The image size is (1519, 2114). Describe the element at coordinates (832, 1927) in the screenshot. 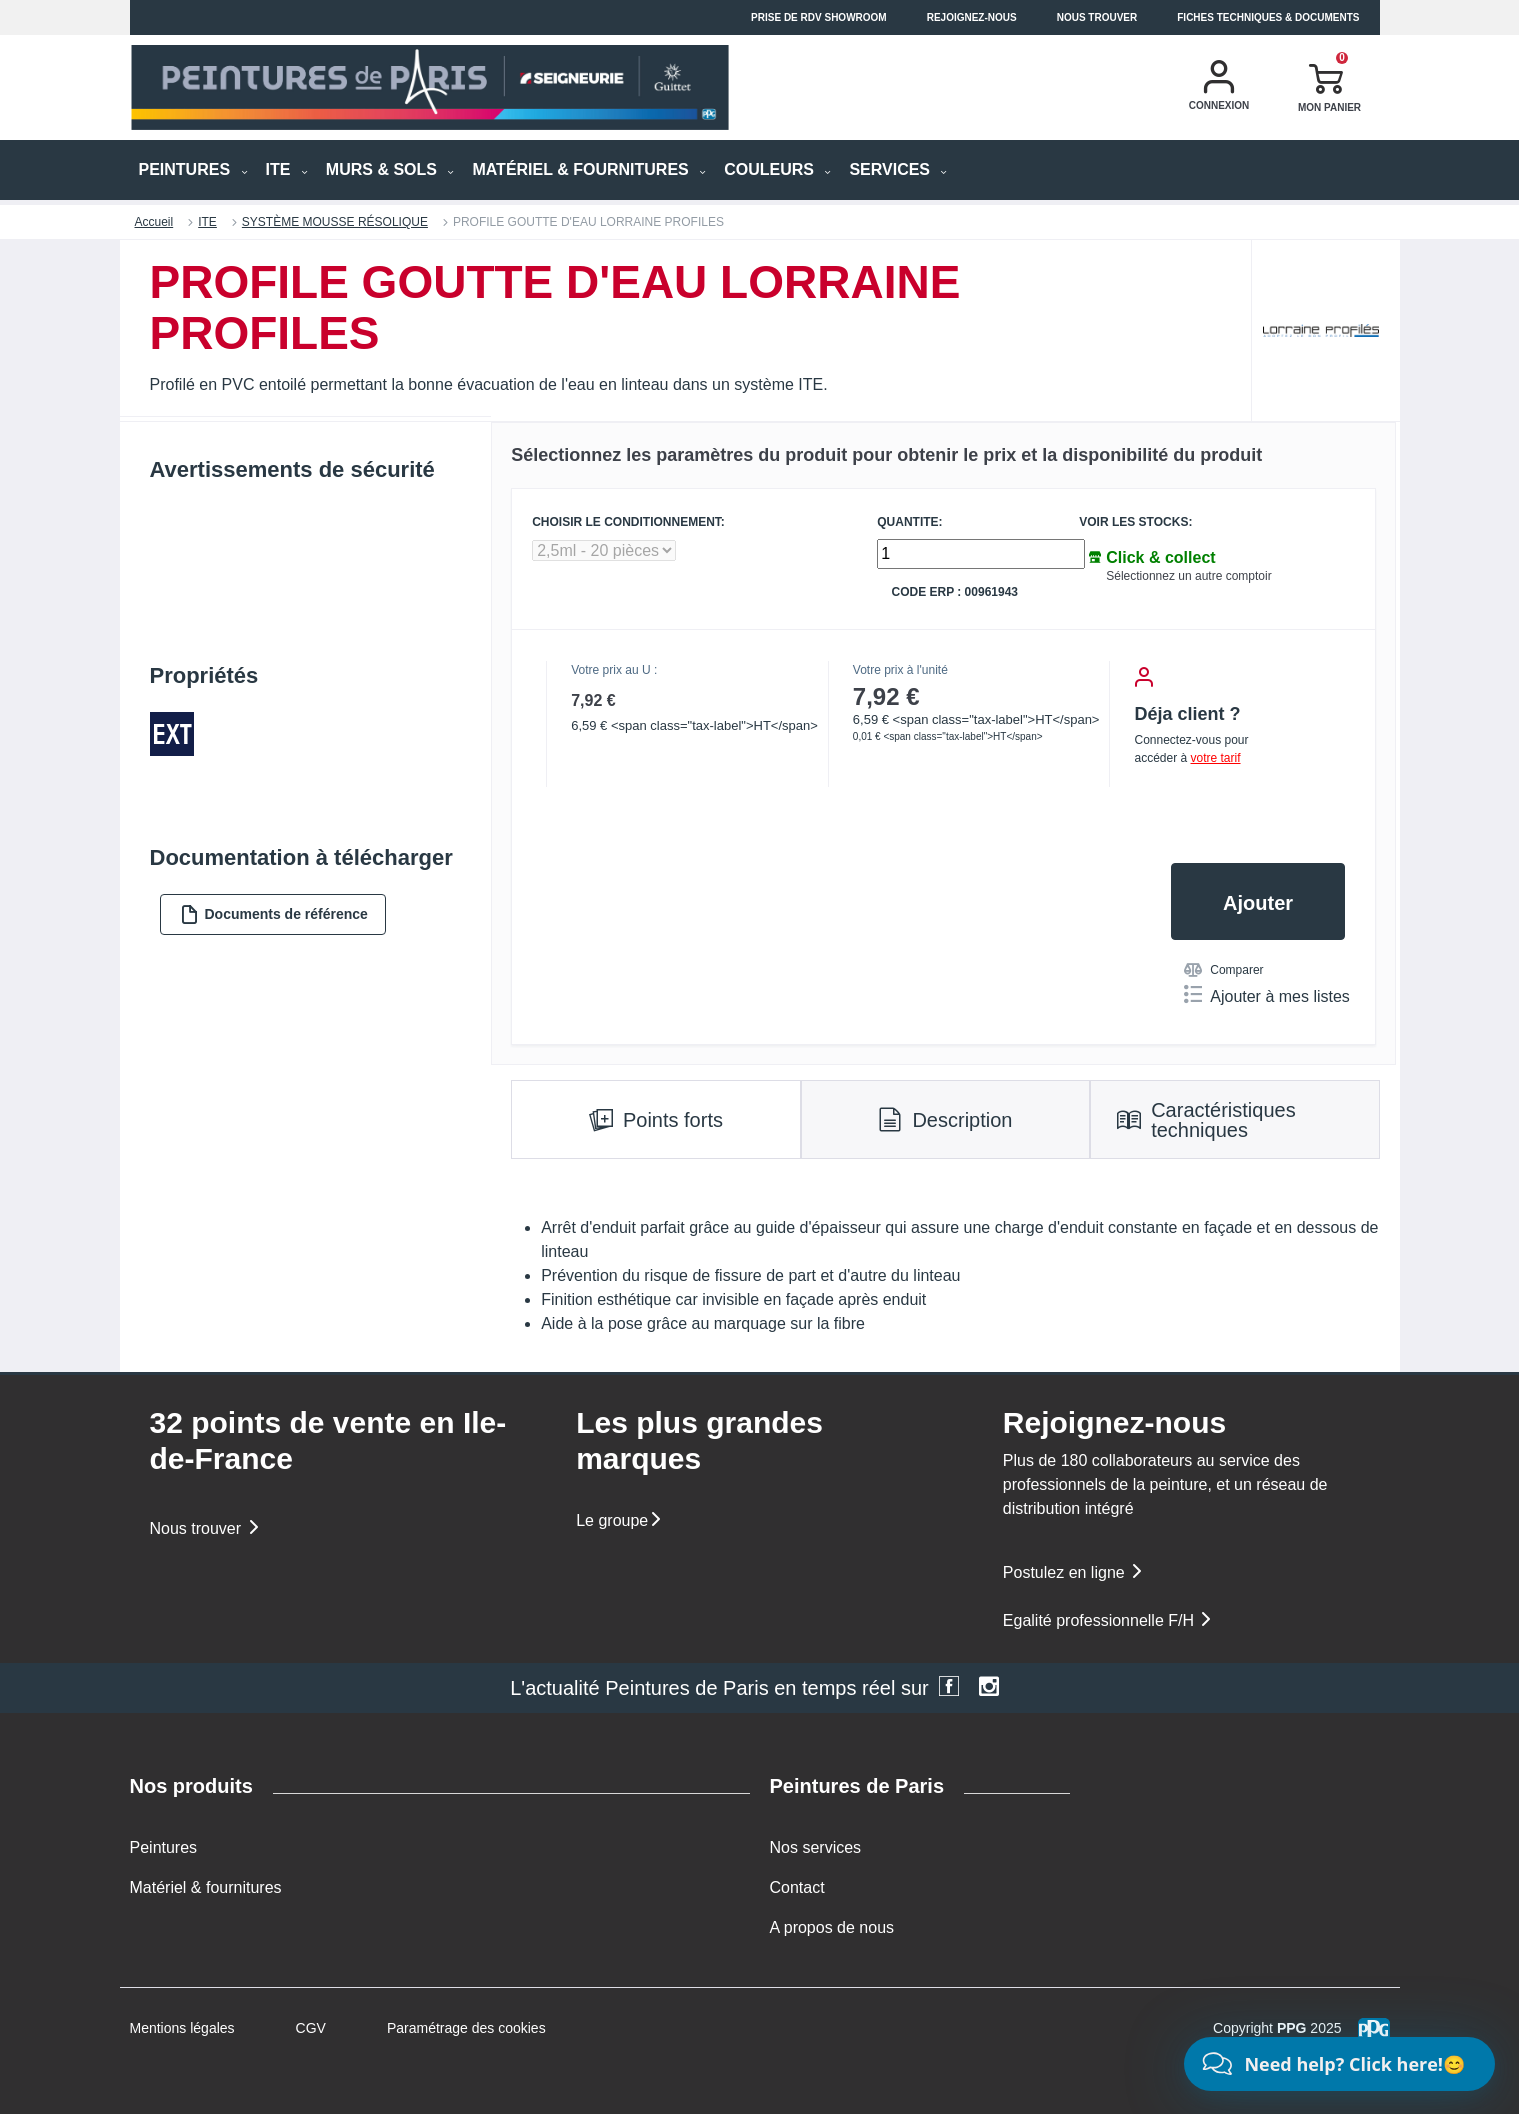

I see `A propos de nous` at that location.